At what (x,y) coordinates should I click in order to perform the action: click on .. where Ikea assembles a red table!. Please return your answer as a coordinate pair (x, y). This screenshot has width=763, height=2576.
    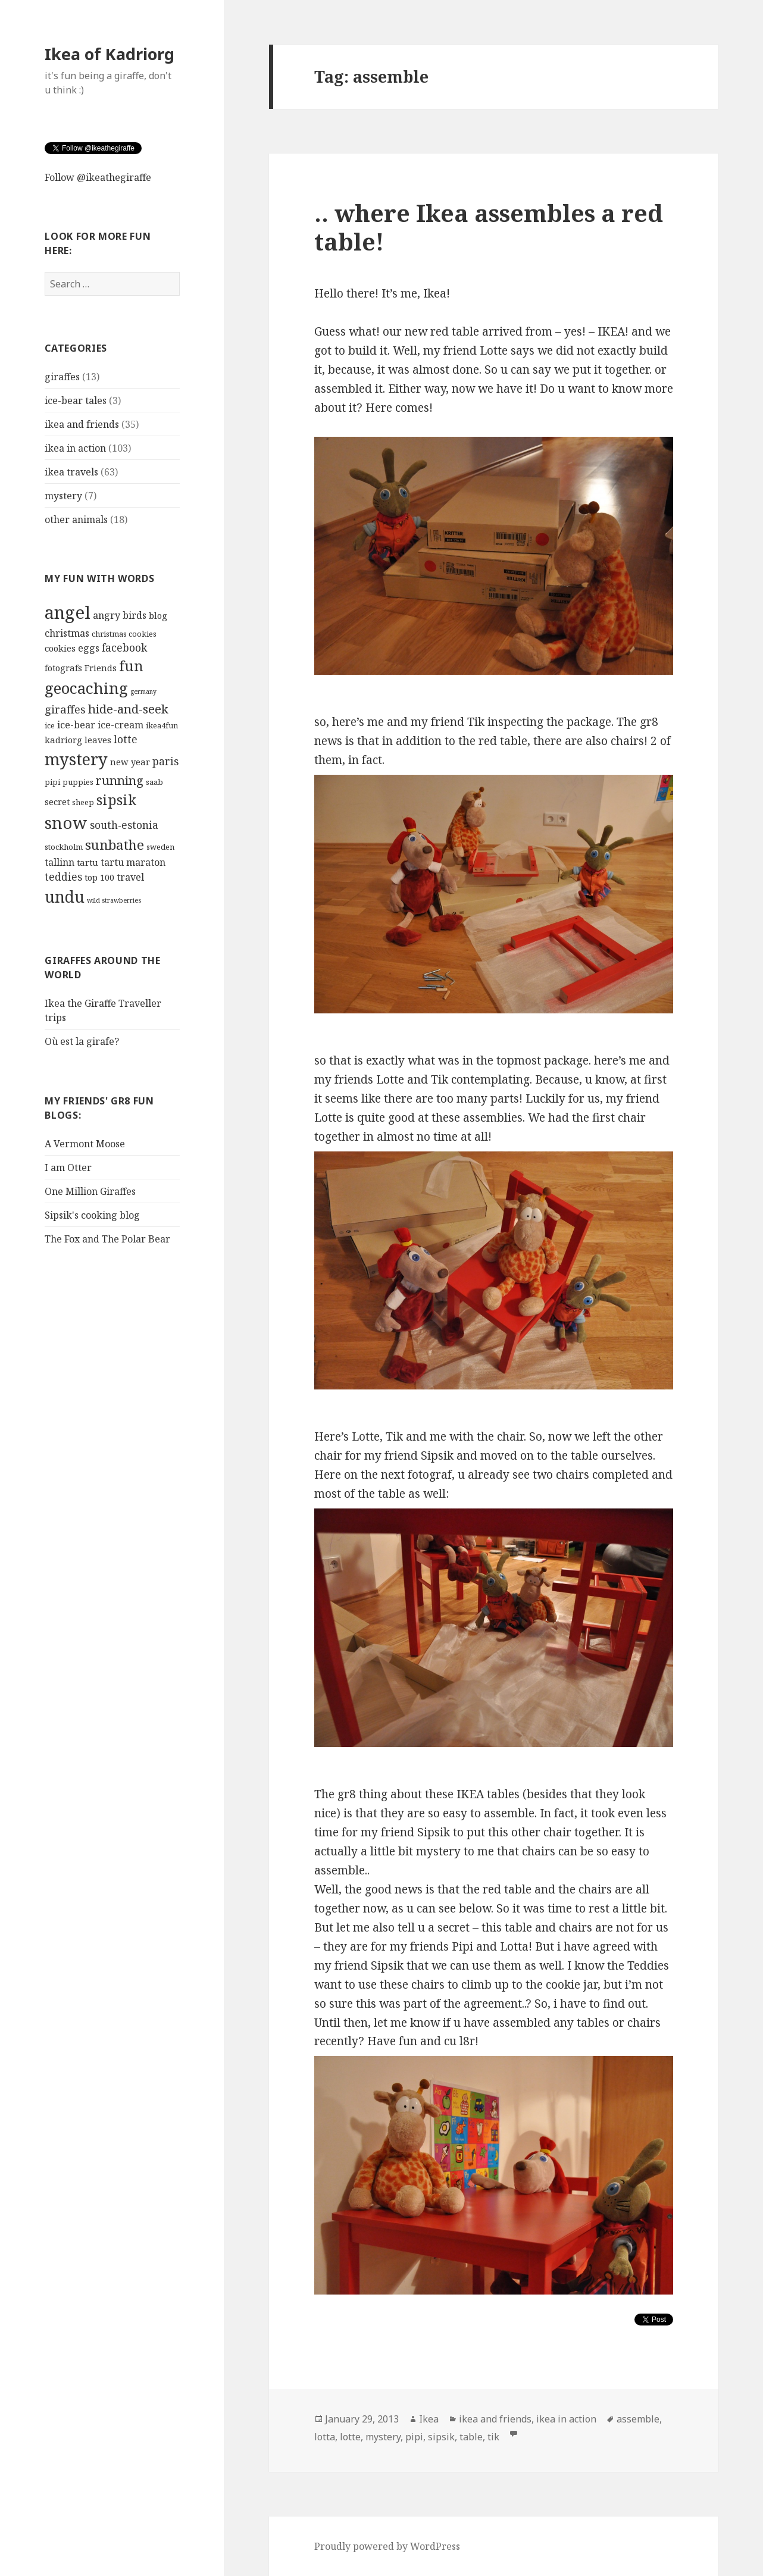
    Looking at the image, I should click on (488, 227).